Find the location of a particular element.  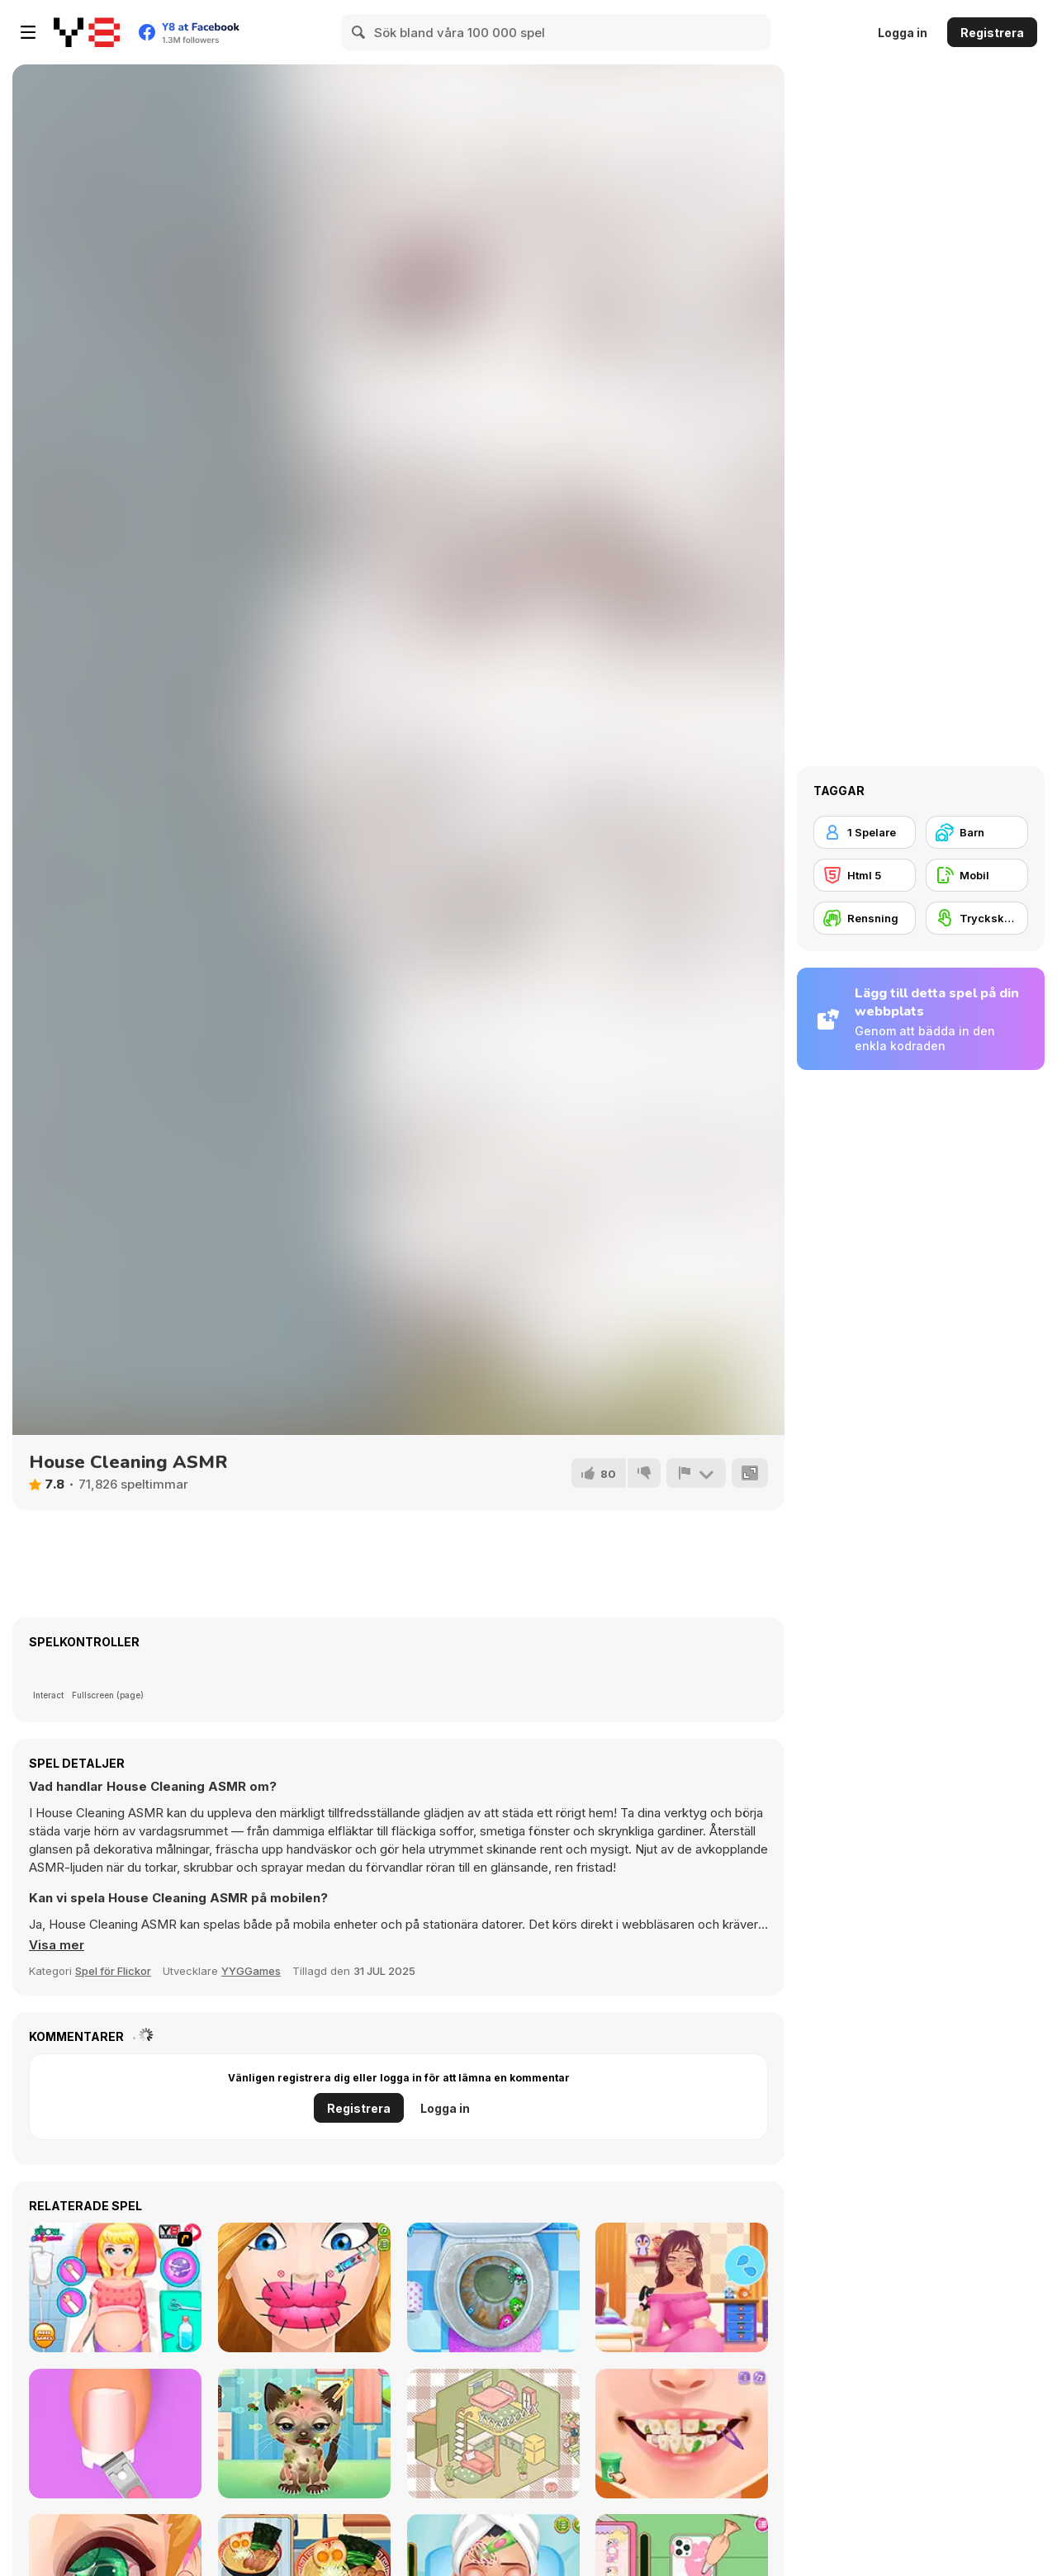

Logga in is located at coordinates (902, 33).